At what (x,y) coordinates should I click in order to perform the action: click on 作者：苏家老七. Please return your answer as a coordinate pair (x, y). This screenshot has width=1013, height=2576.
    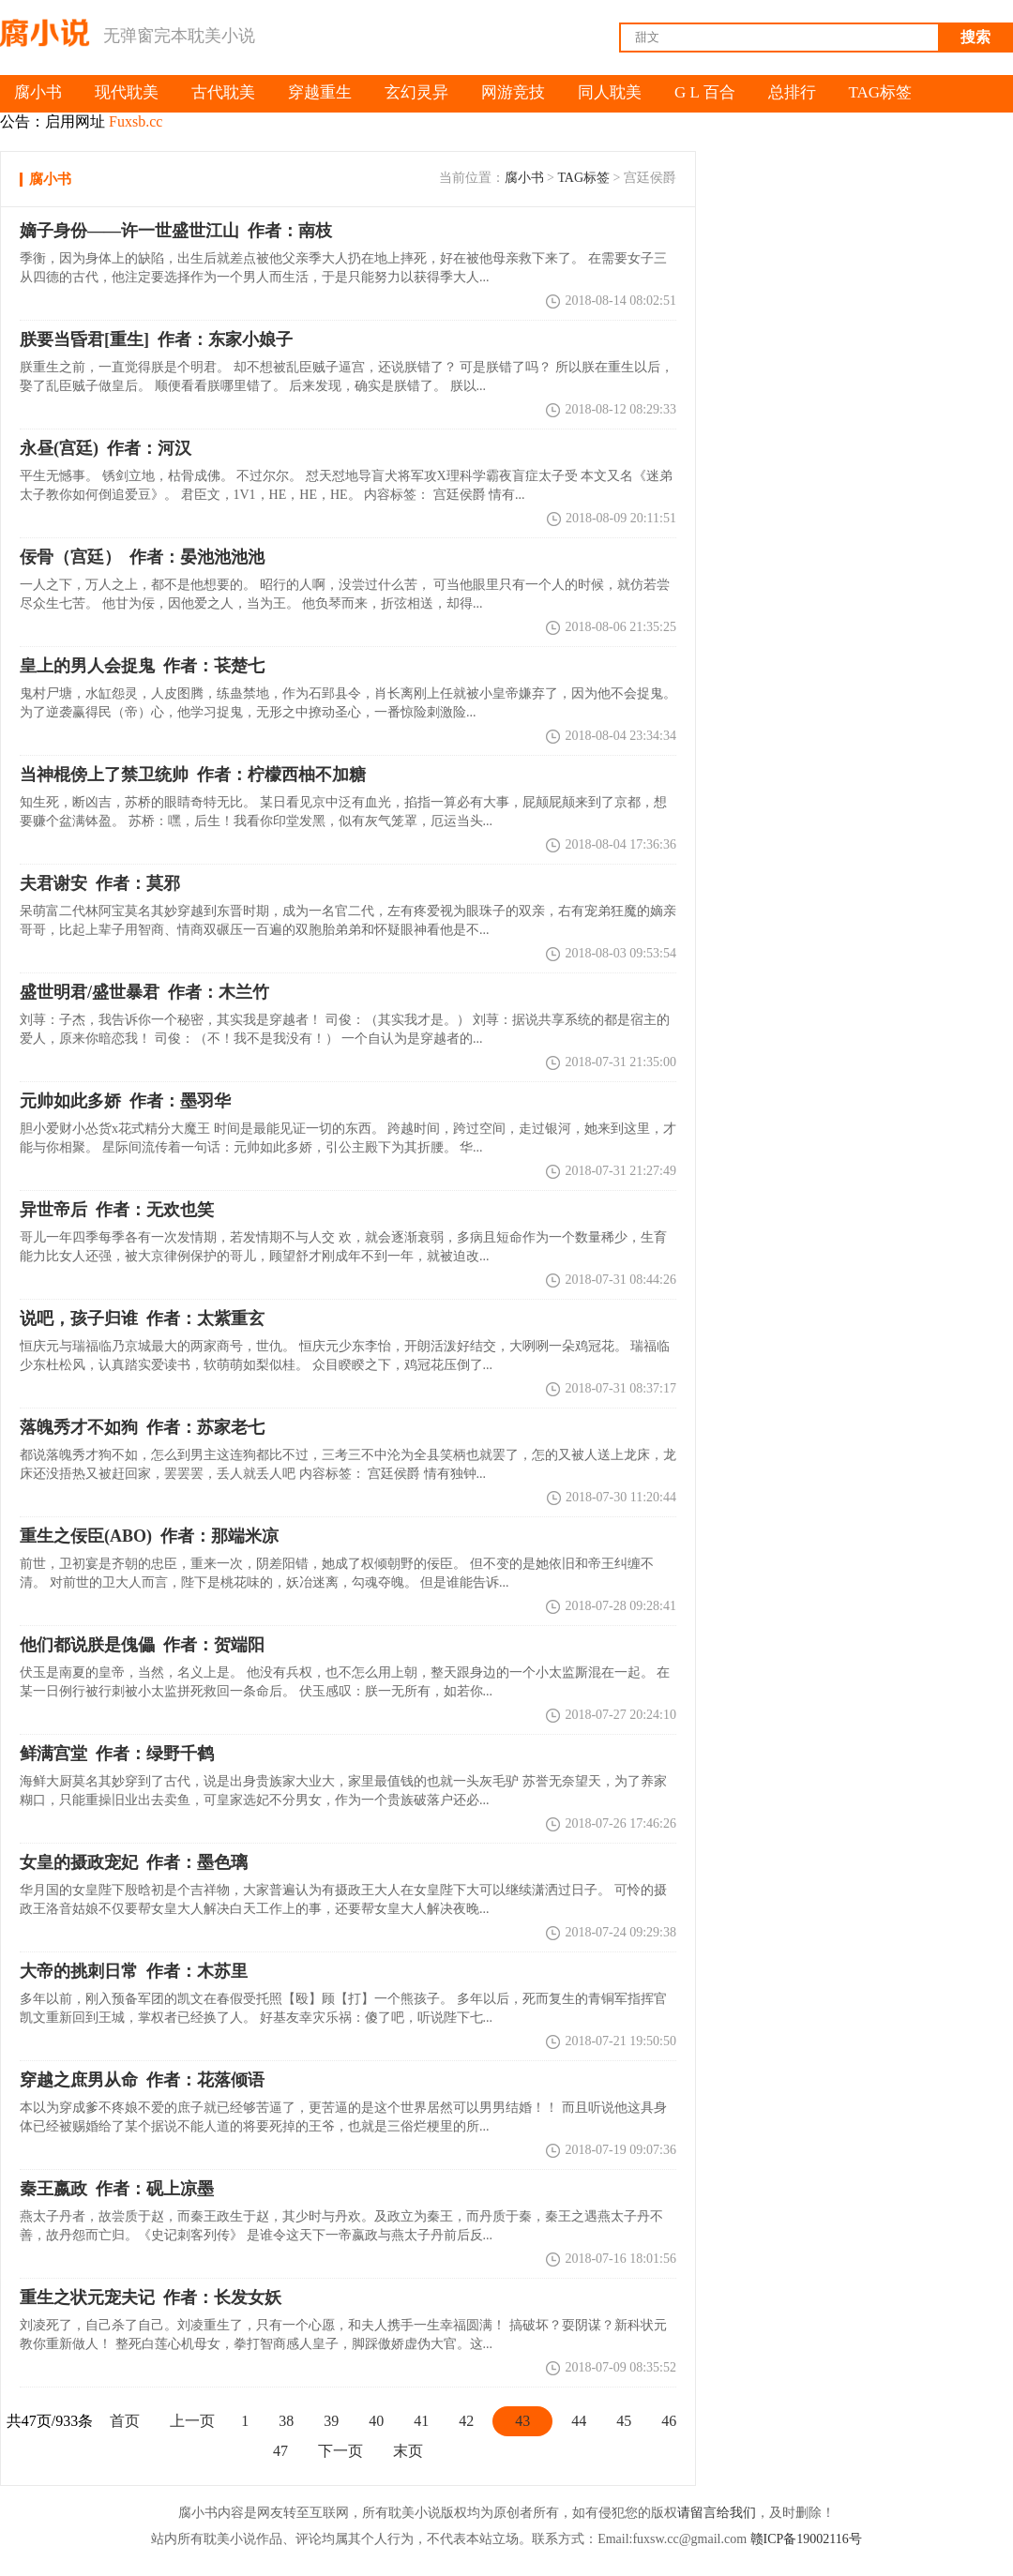
    Looking at the image, I should click on (142, 1427).